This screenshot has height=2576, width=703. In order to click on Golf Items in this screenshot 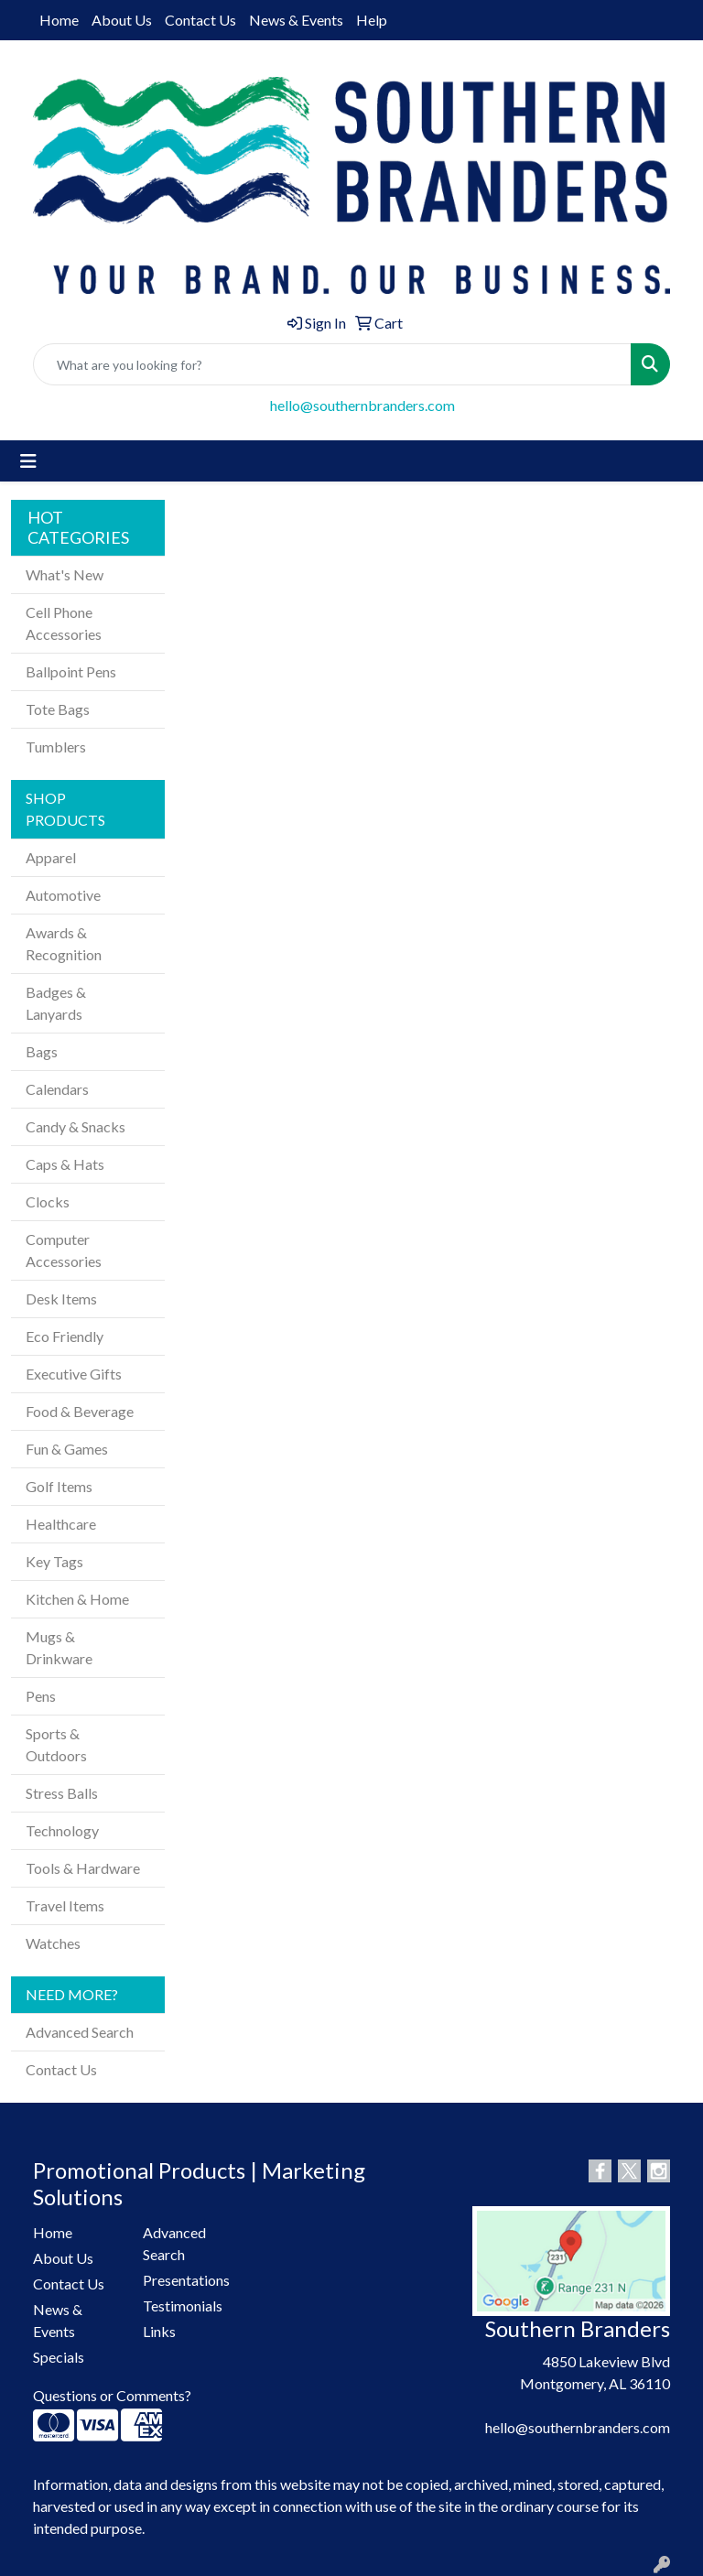, I will do `click(59, 1486)`.